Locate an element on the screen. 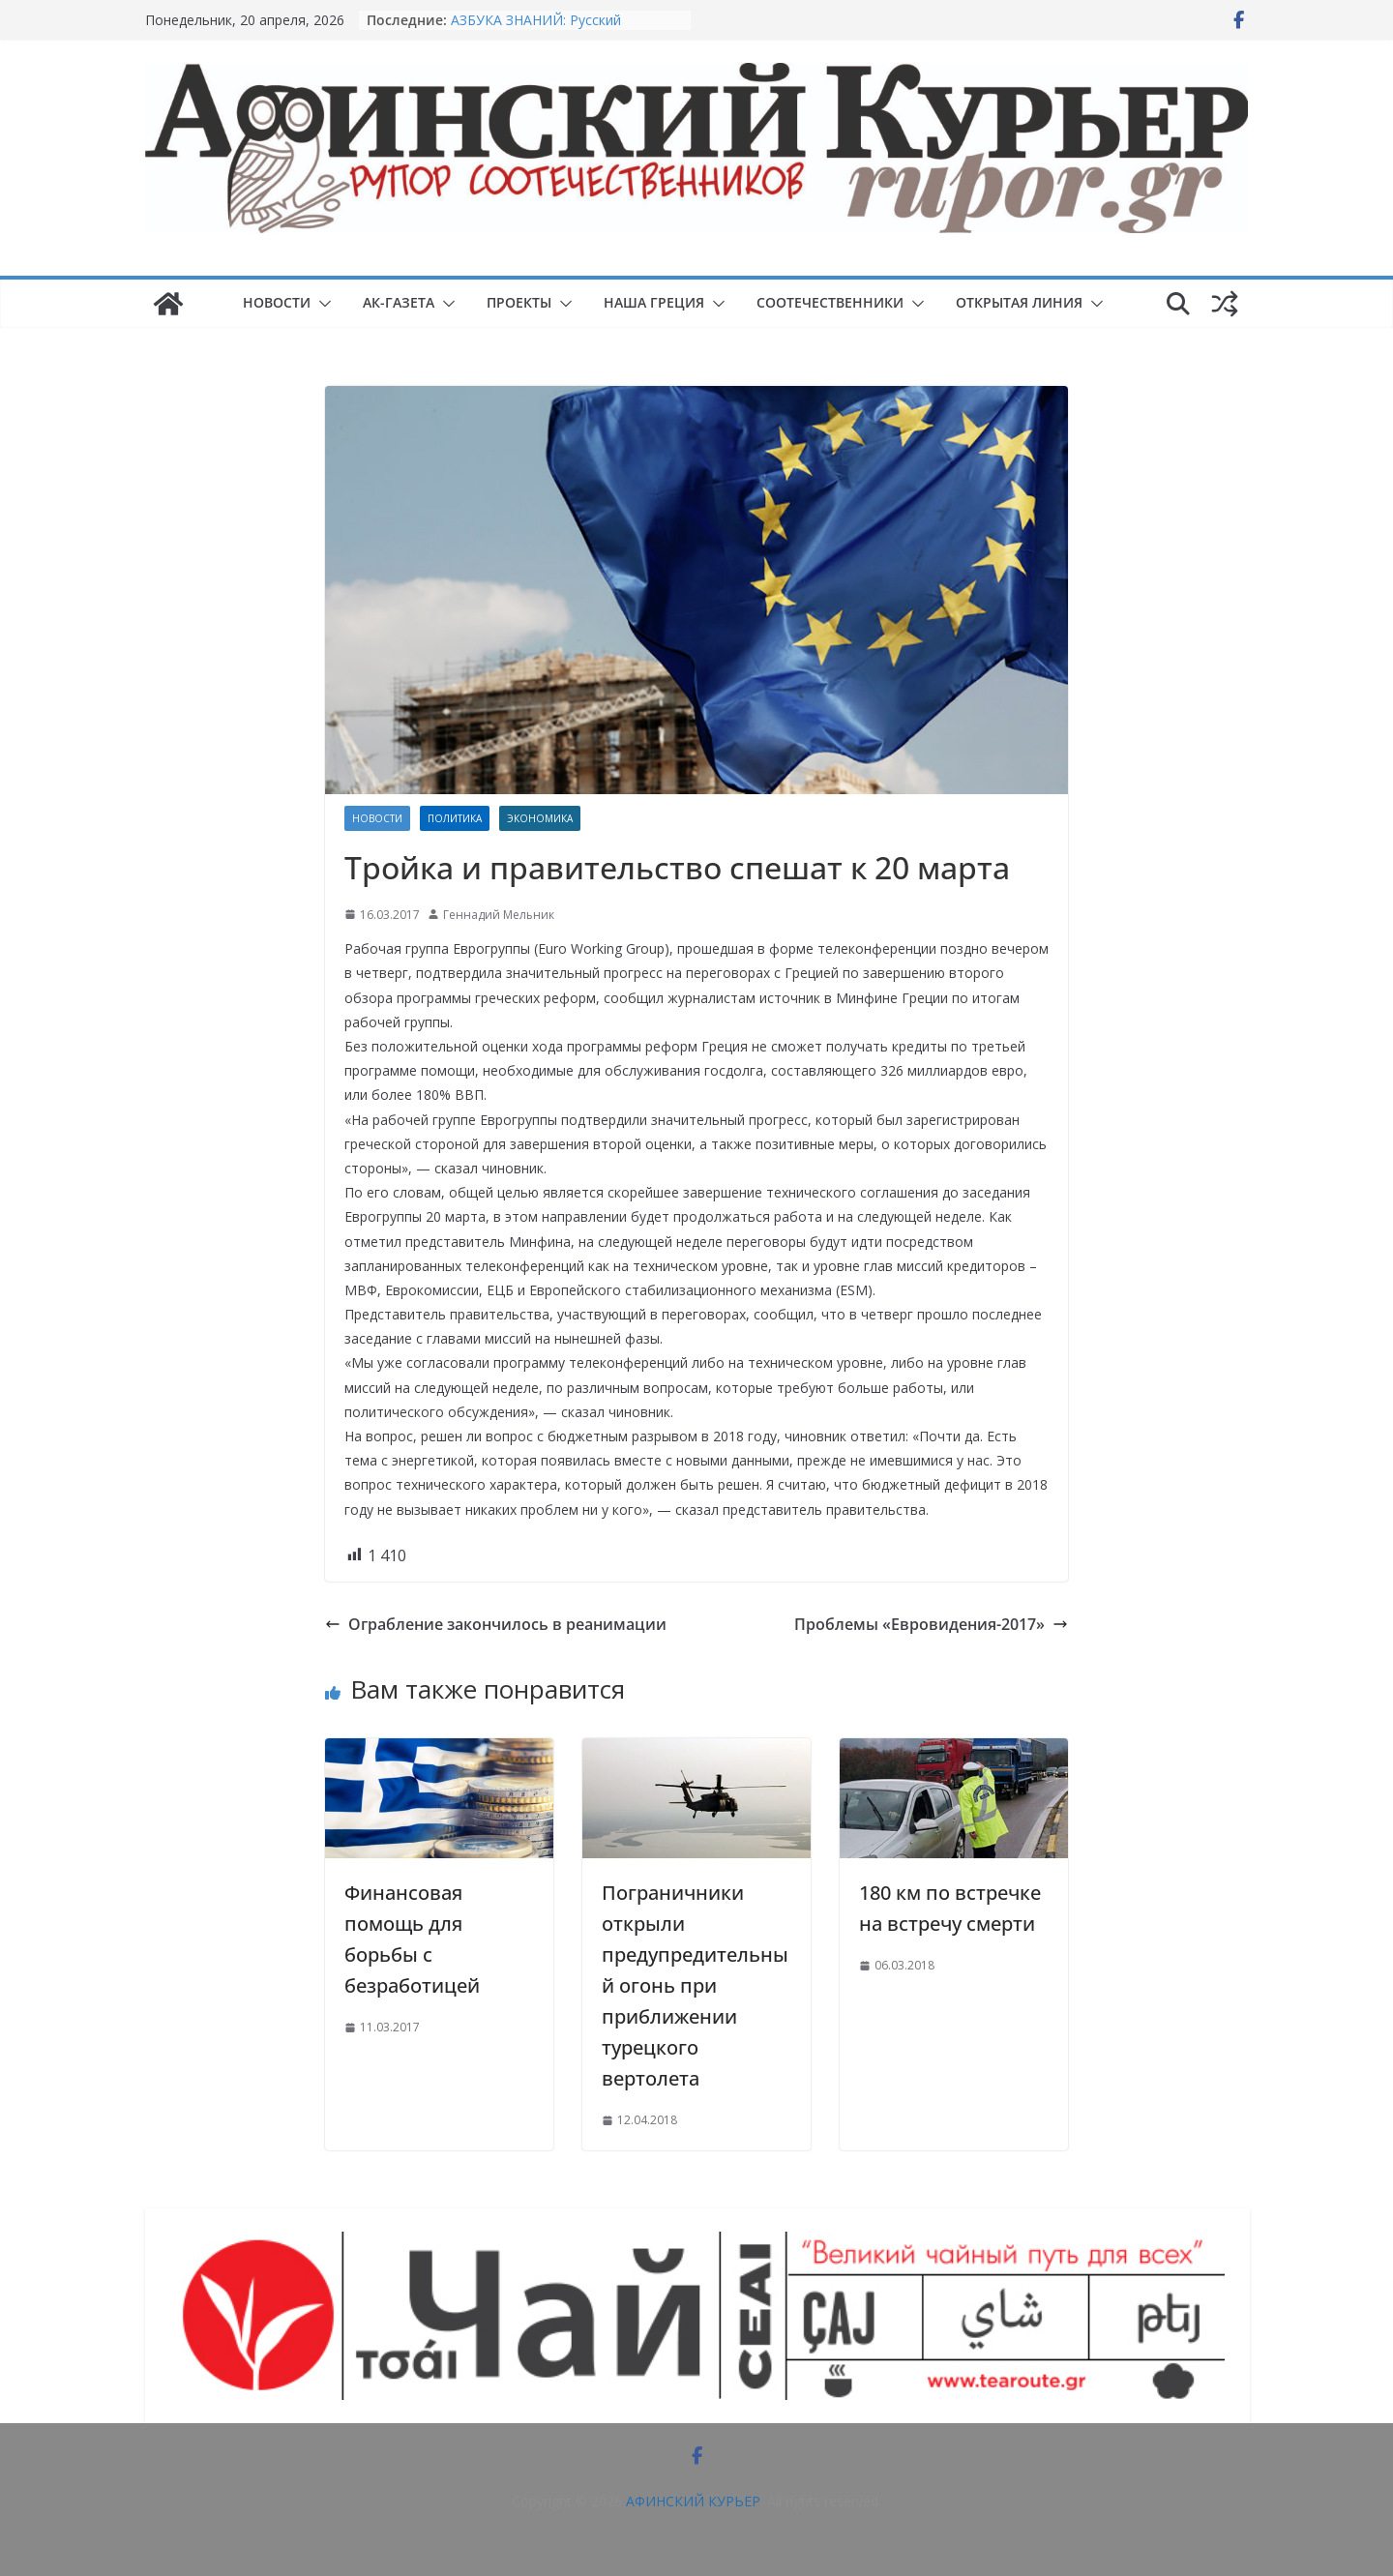 The image size is (1393, 2576). Политика is located at coordinates (455, 818).